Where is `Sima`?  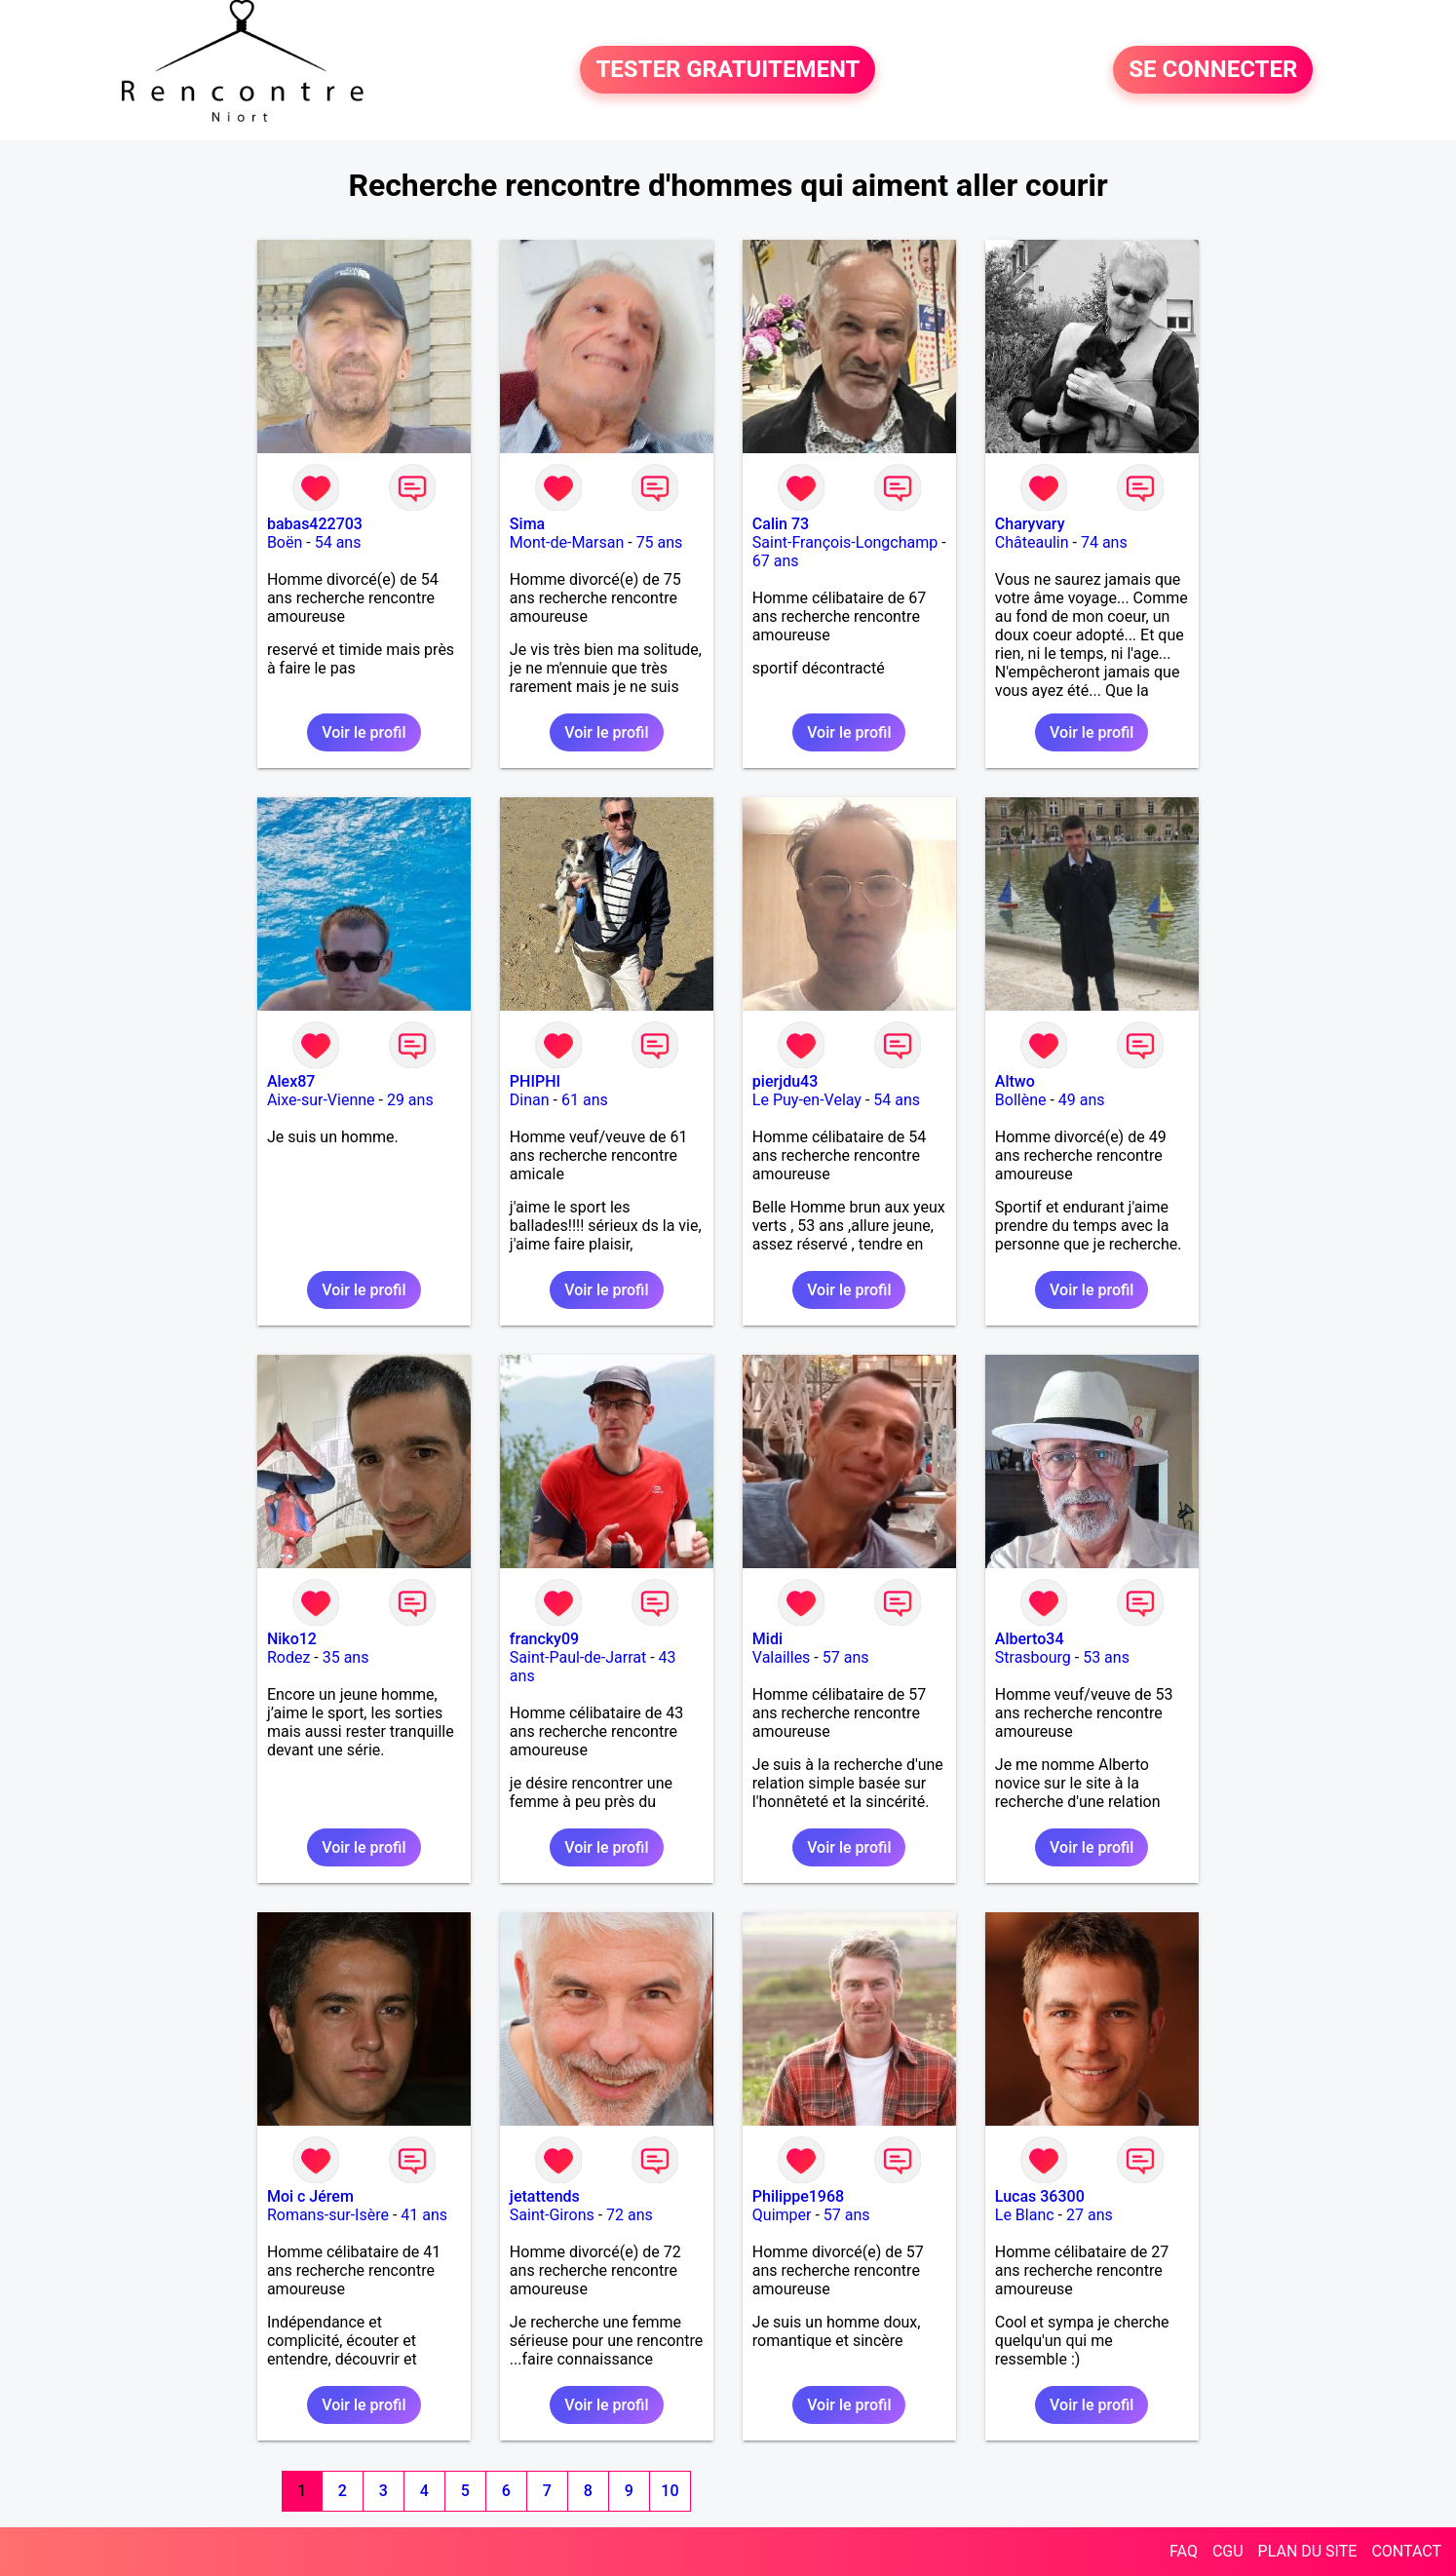 Sima is located at coordinates (527, 524).